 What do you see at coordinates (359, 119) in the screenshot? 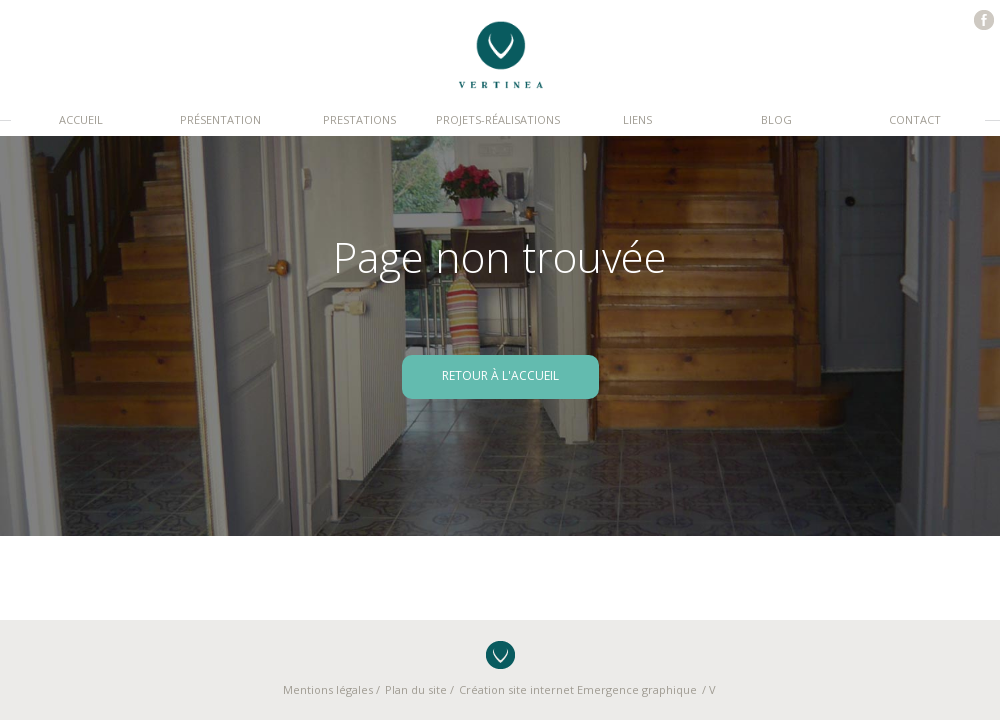
I see `Prestations` at bounding box center [359, 119].